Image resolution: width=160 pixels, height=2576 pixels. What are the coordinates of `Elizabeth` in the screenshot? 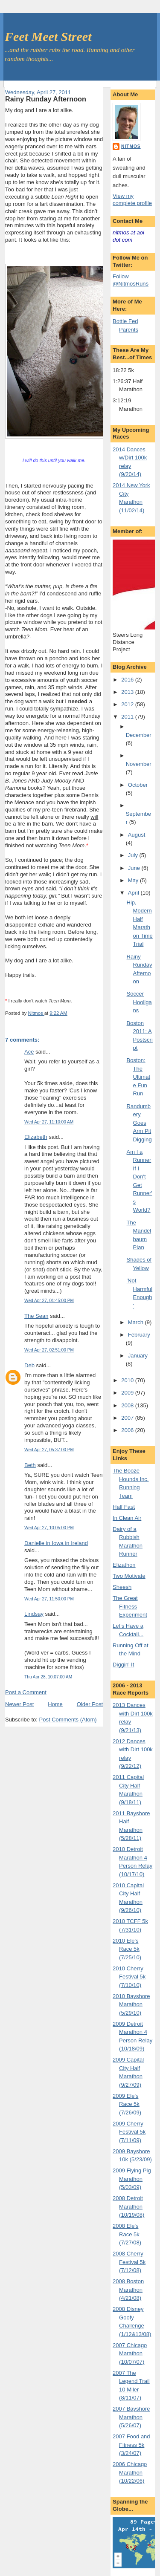 It's located at (35, 1137).